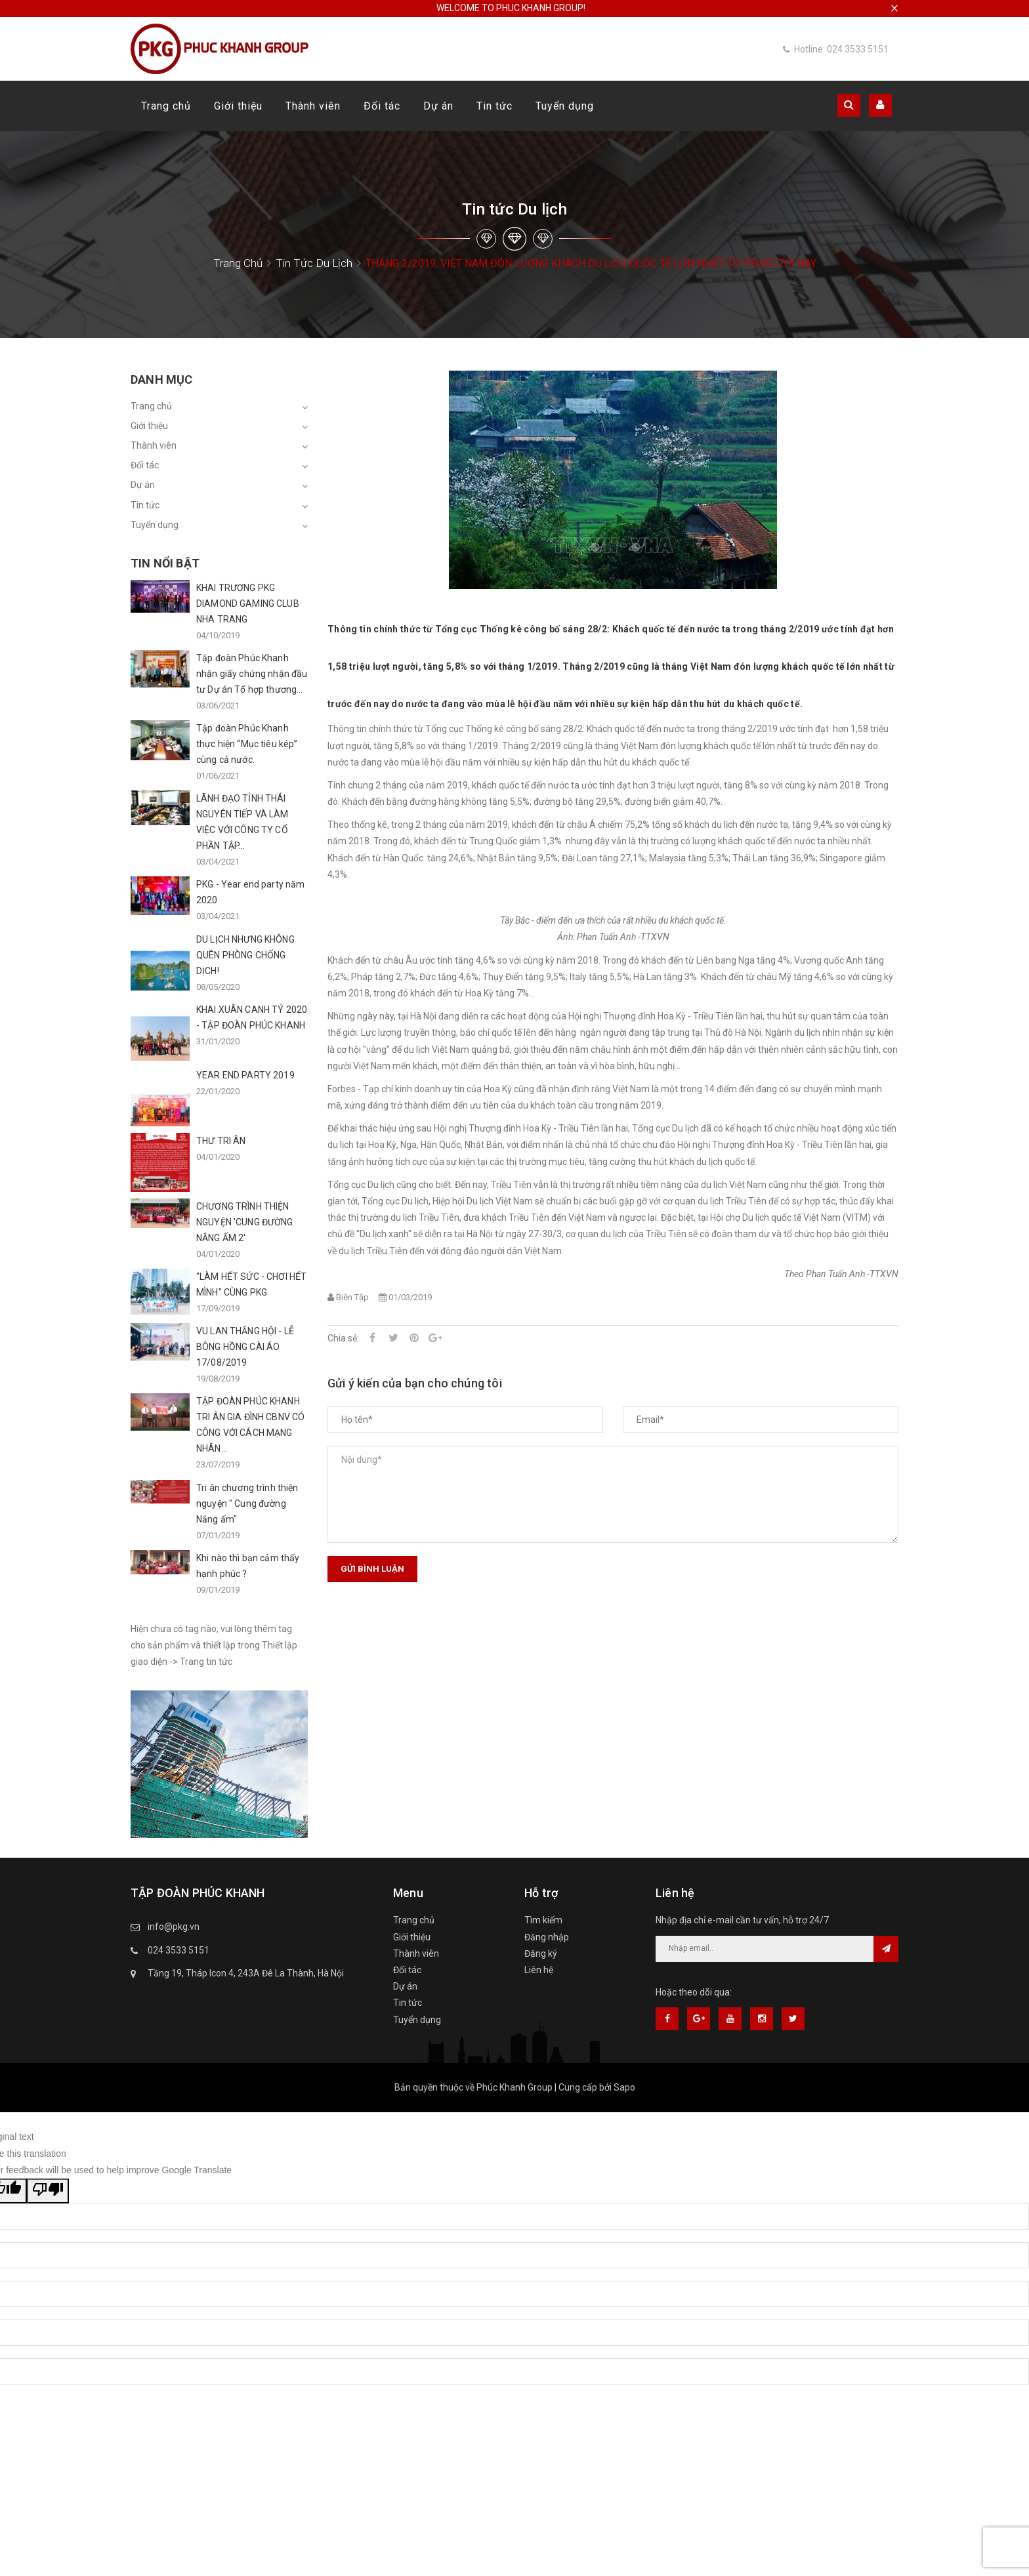  I want to click on Tin tức, so click(494, 106).